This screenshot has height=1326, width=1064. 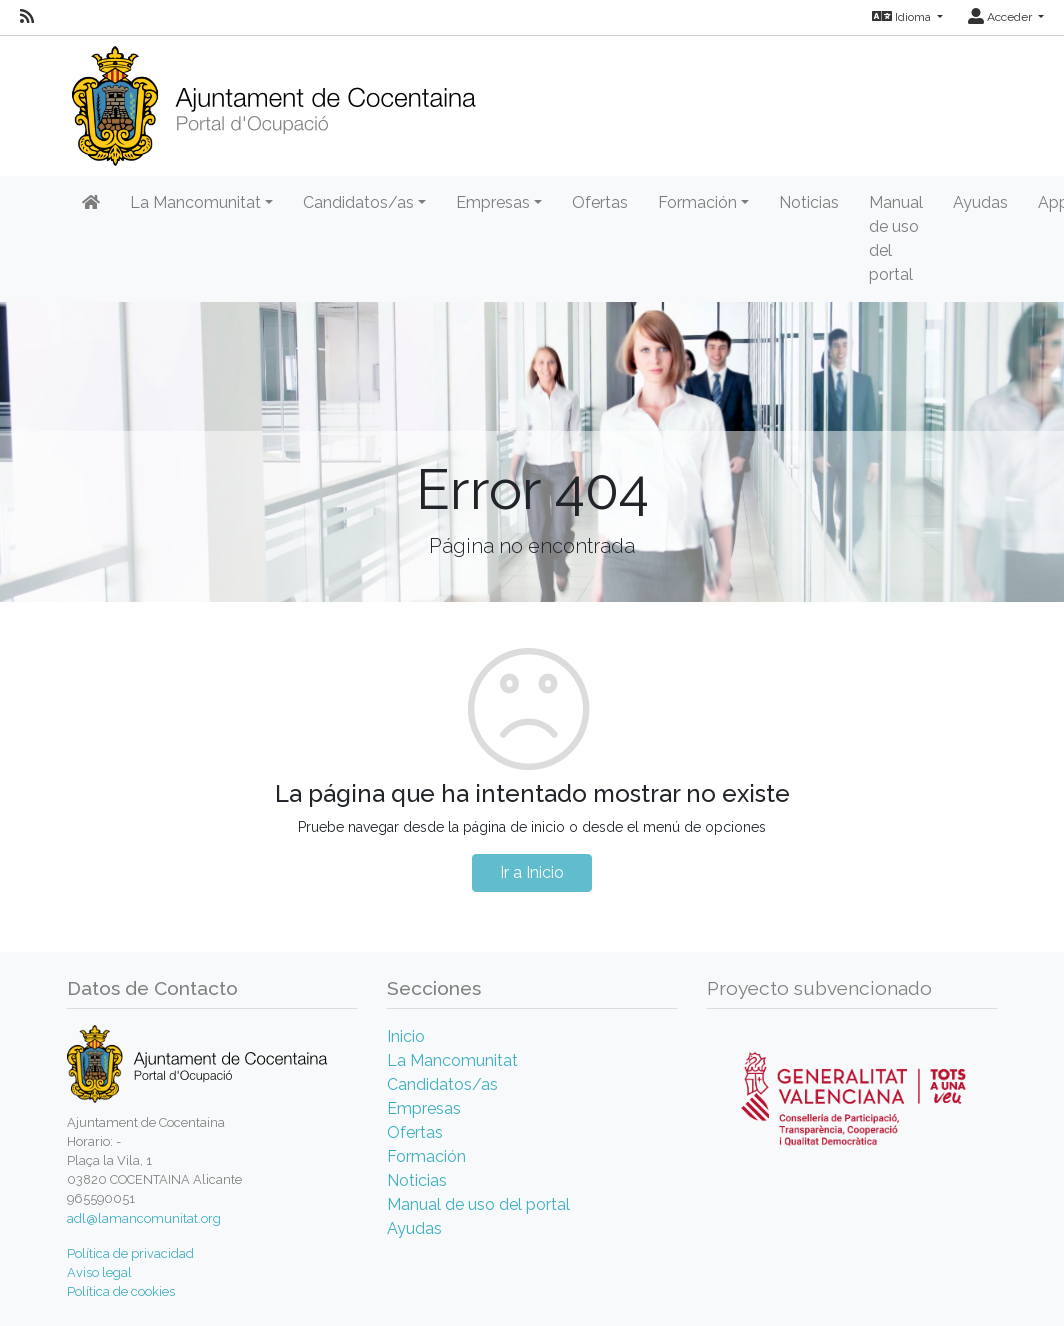 What do you see at coordinates (493, 202) in the screenshot?
I see `Empresas [button]` at bounding box center [493, 202].